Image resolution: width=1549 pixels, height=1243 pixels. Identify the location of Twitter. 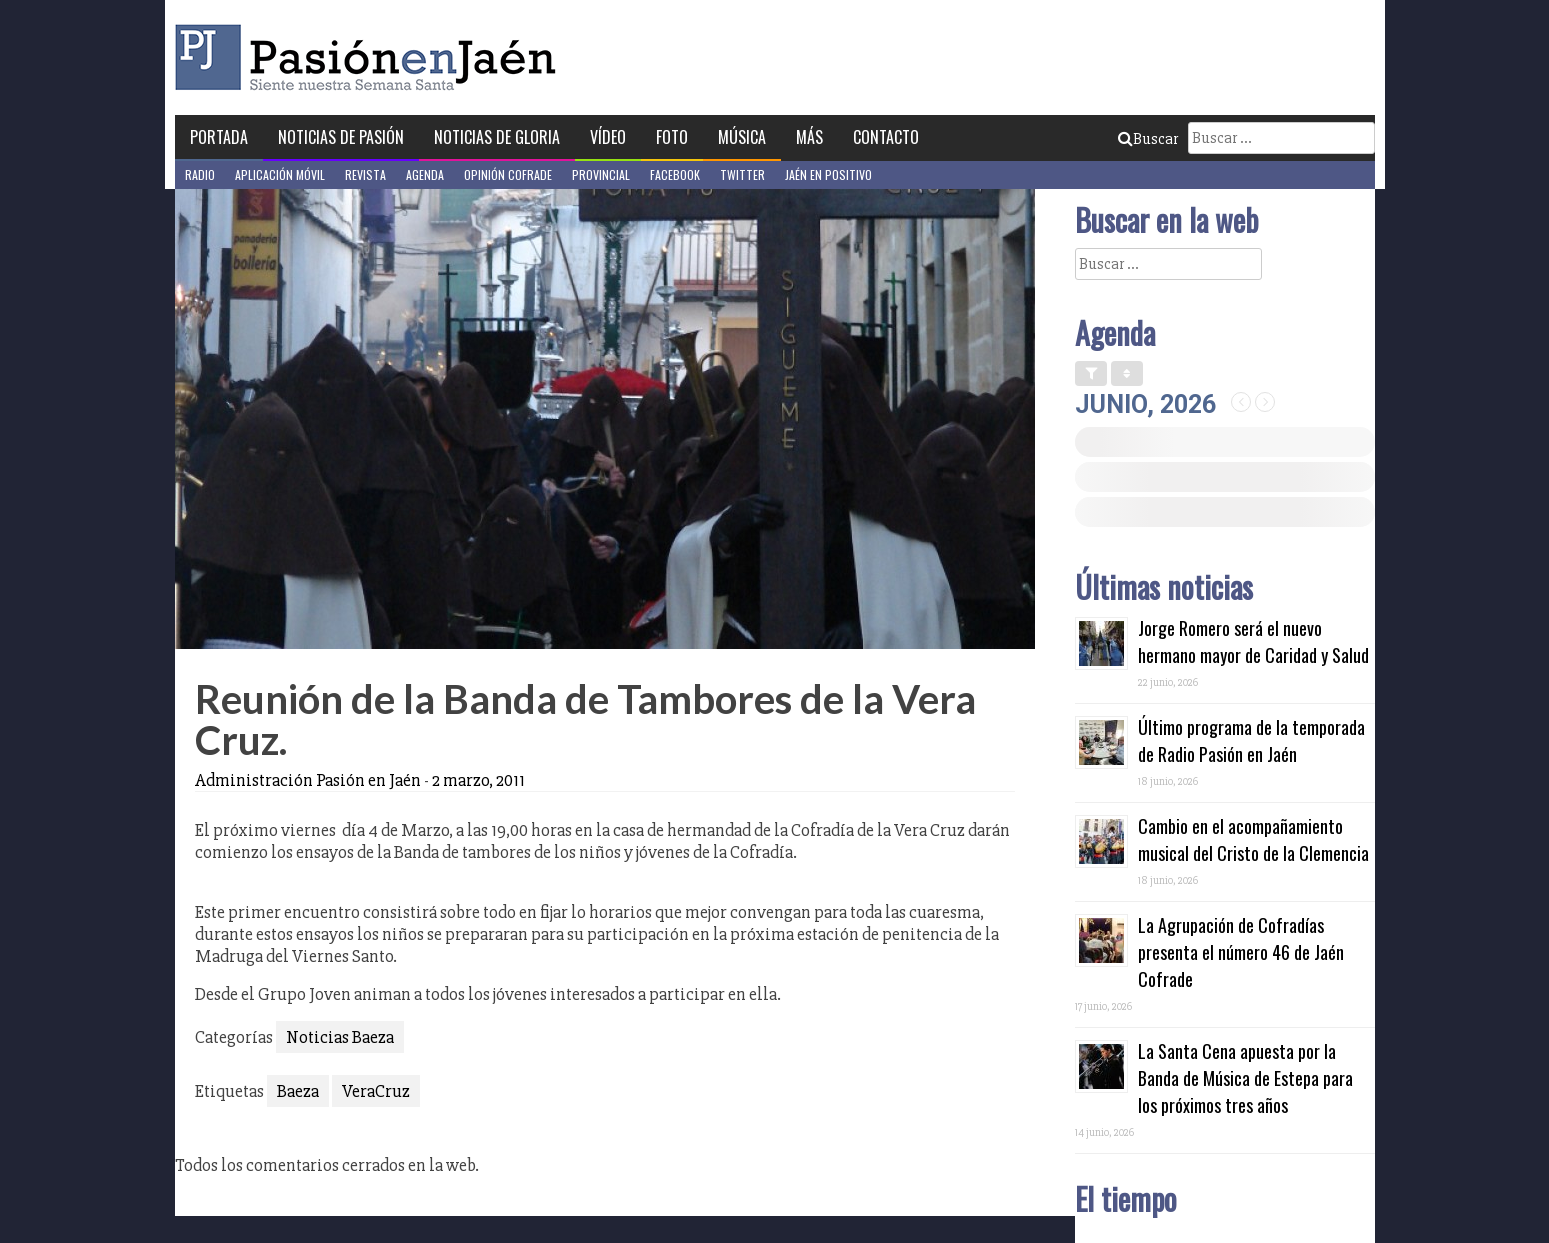
(742, 174).